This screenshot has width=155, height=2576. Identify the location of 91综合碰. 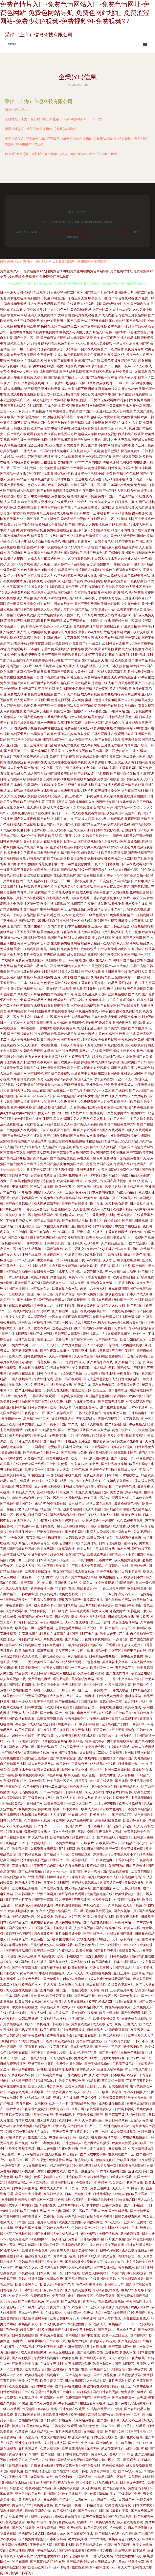
(84, 870).